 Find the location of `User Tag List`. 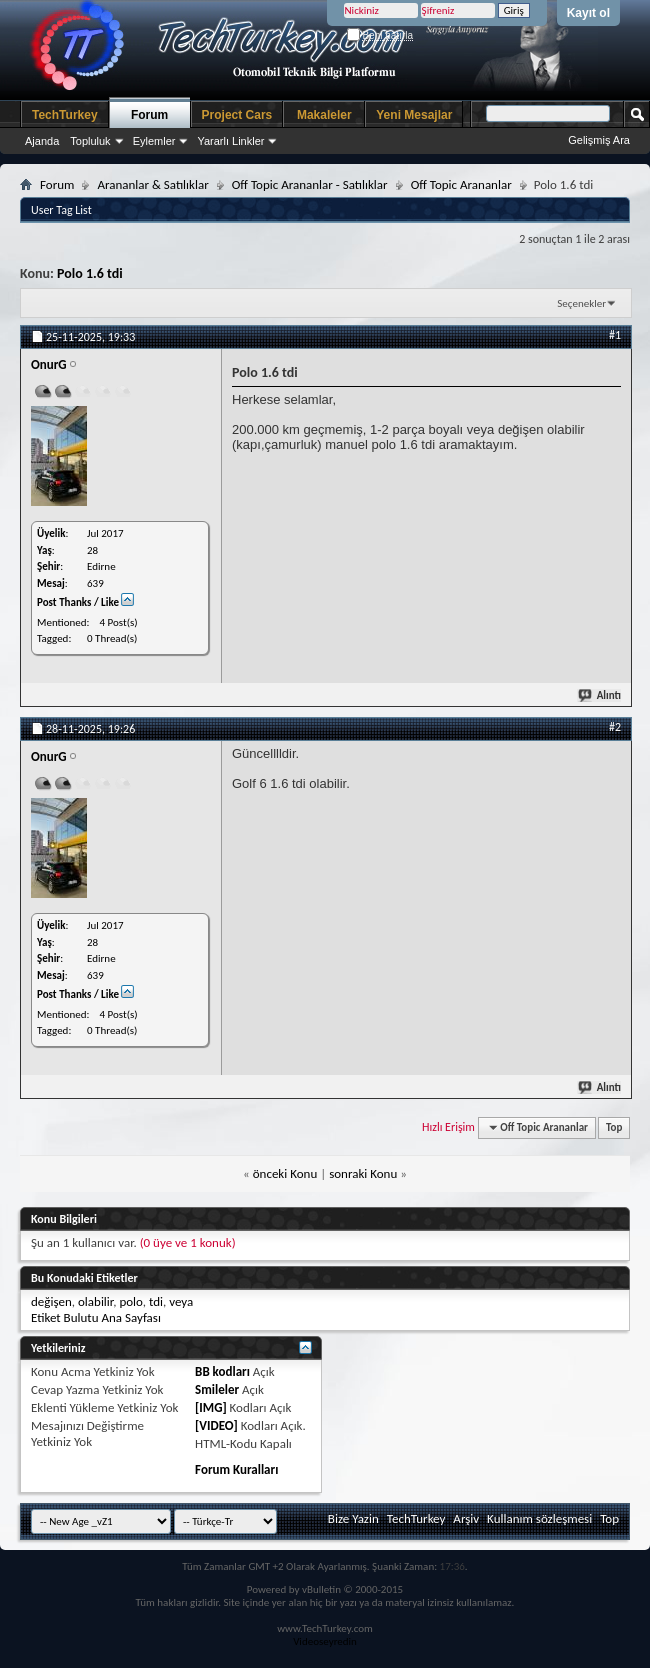

User Tag List is located at coordinates (61, 210).